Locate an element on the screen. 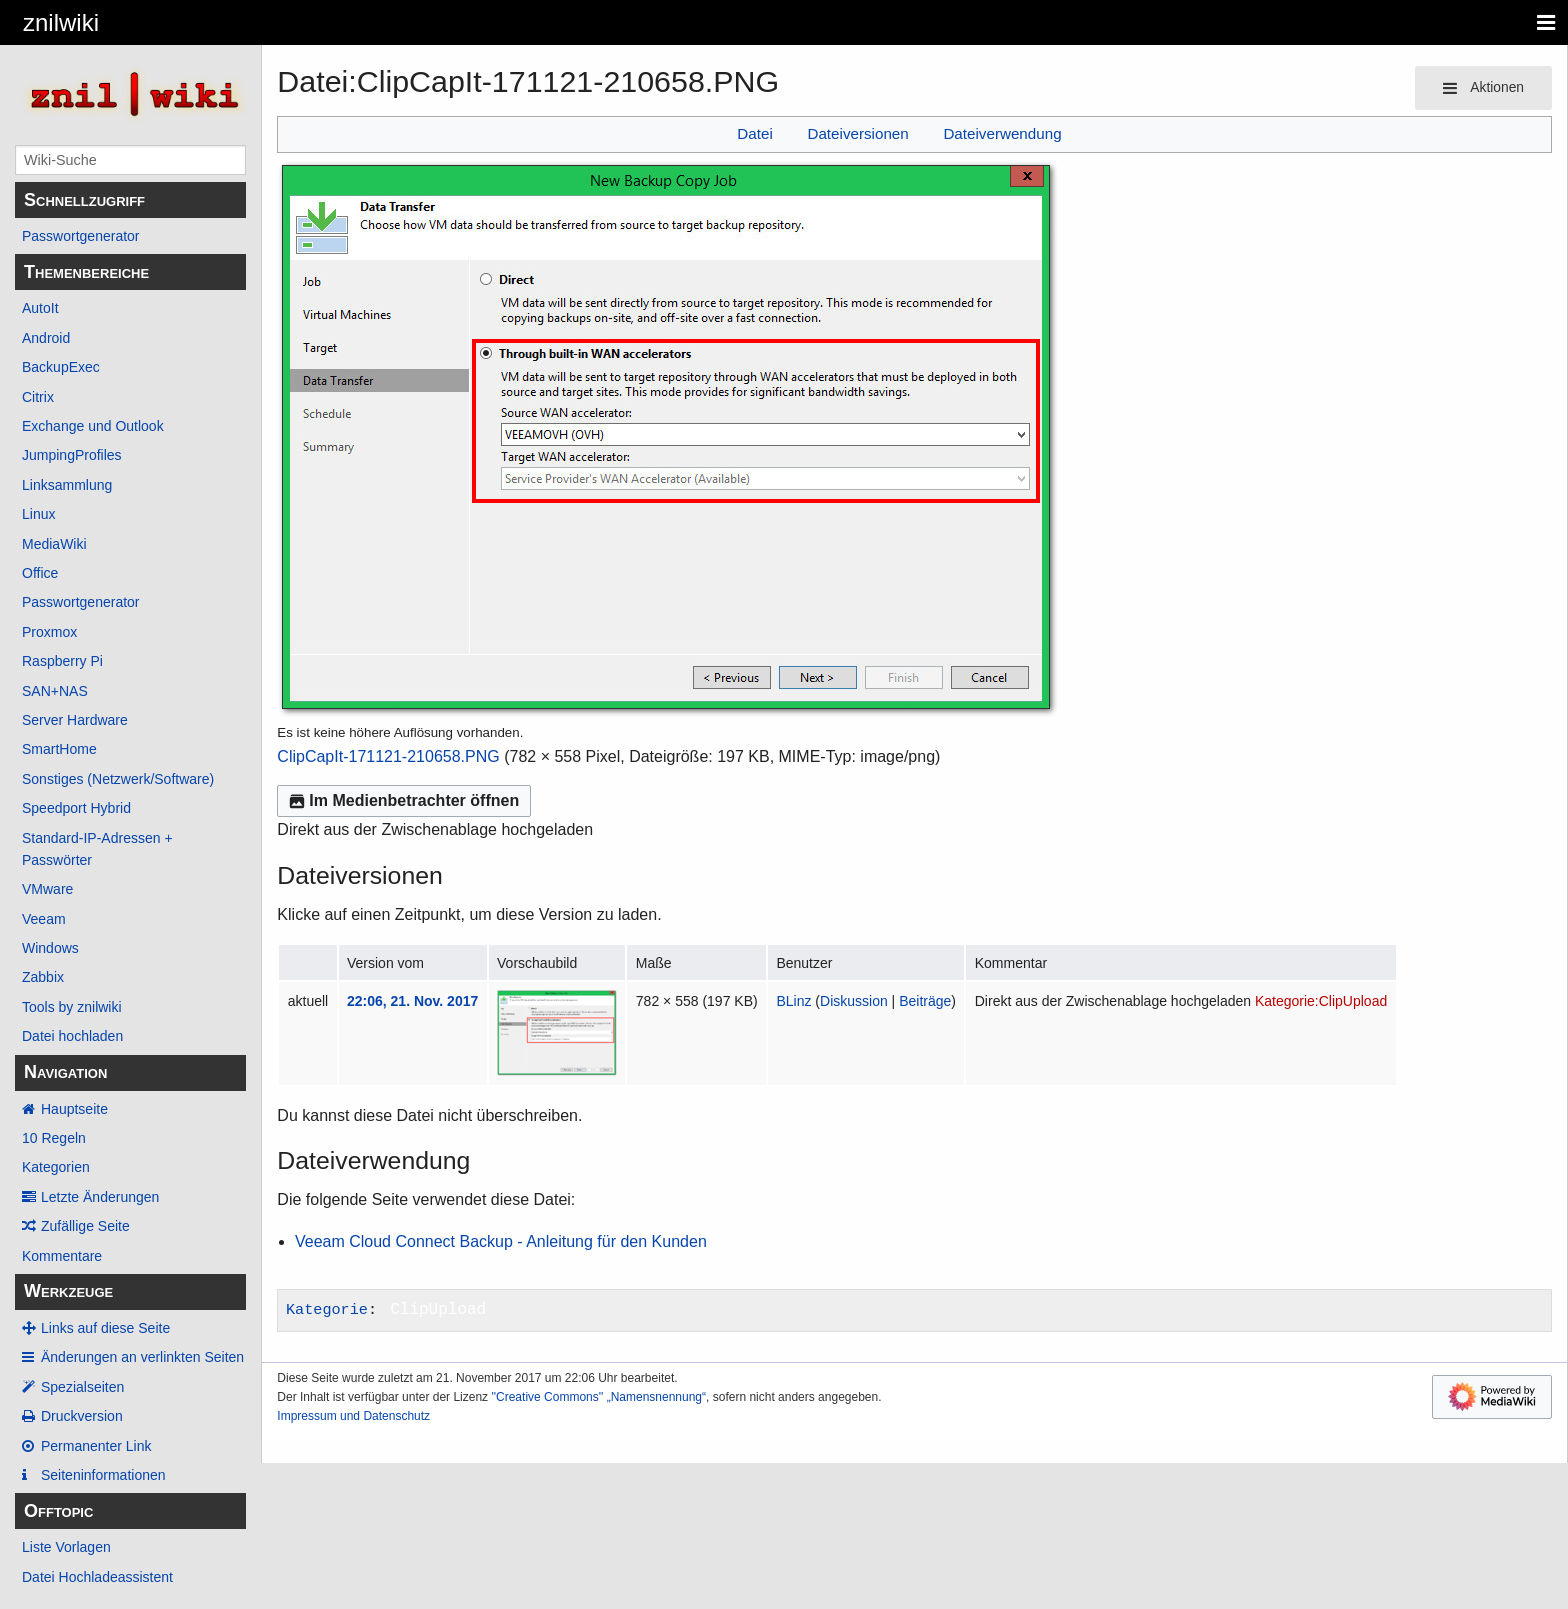 The height and width of the screenshot is (1609, 1568). Datei hochladen is located at coordinates (72, 1036).